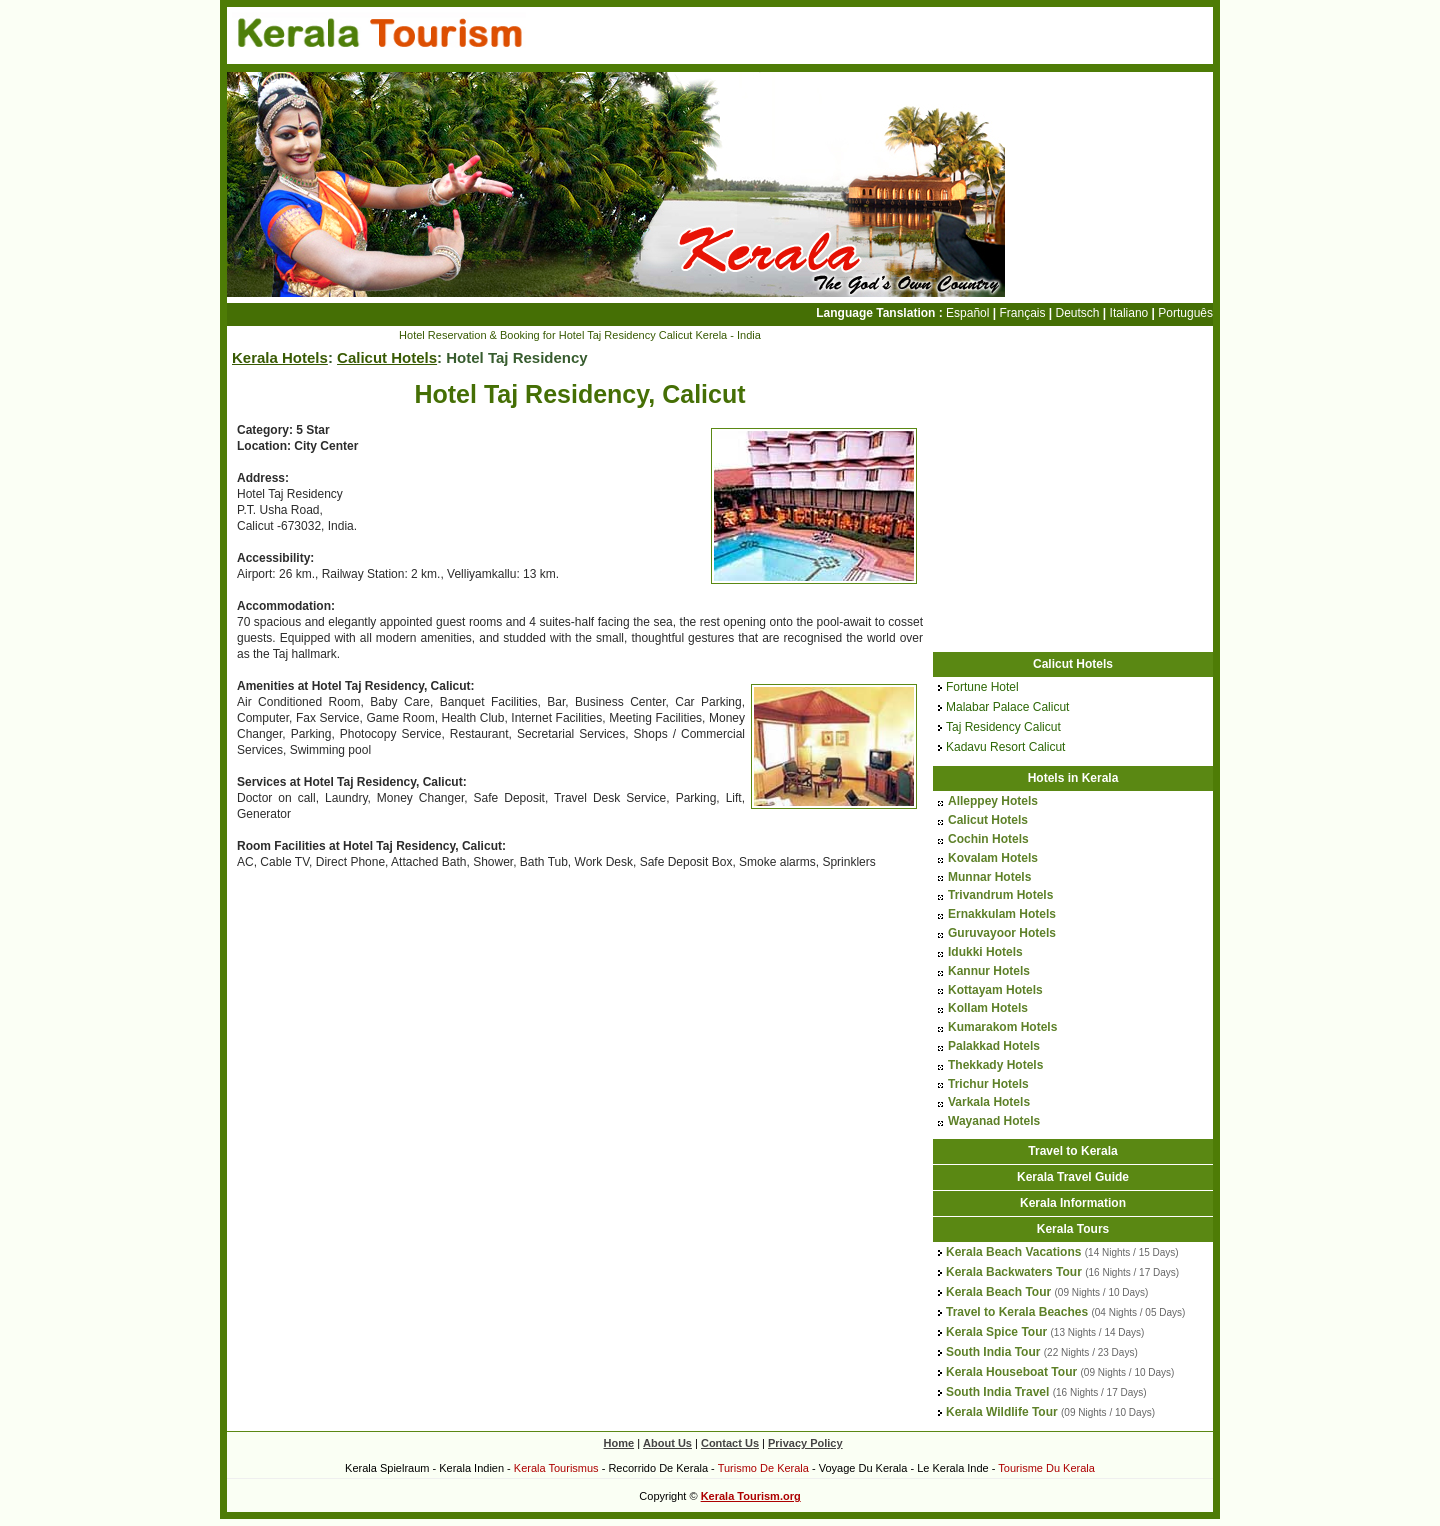 The height and width of the screenshot is (1526, 1440). Describe the element at coordinates (1078, 313) in the screenshot. I see `Deutsch` at that location.